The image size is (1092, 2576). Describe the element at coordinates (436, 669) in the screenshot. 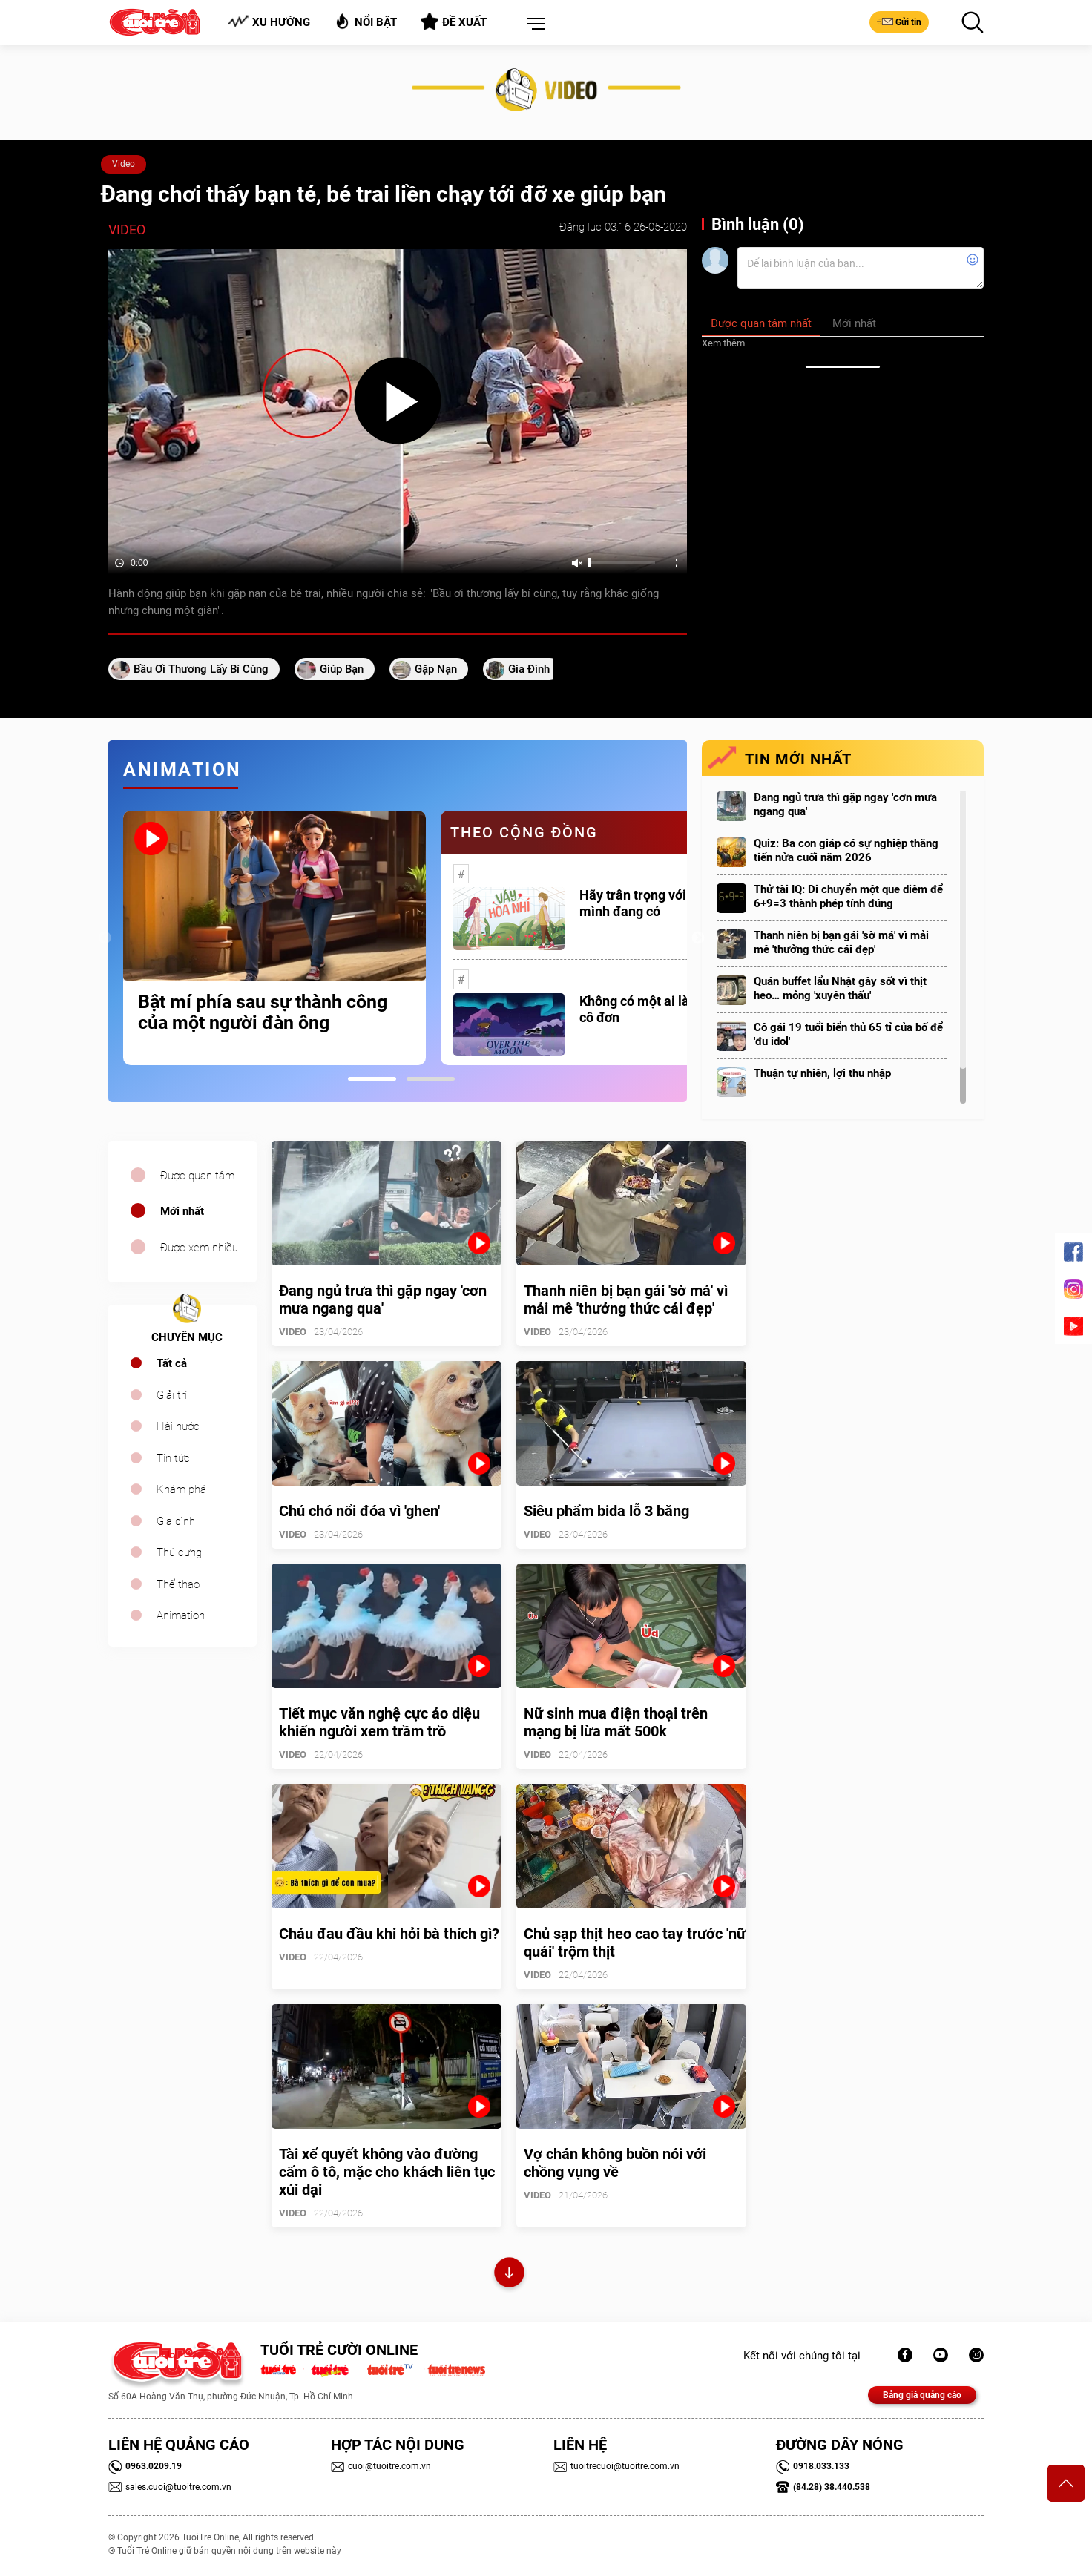

I see `gặp nạn` at that location.